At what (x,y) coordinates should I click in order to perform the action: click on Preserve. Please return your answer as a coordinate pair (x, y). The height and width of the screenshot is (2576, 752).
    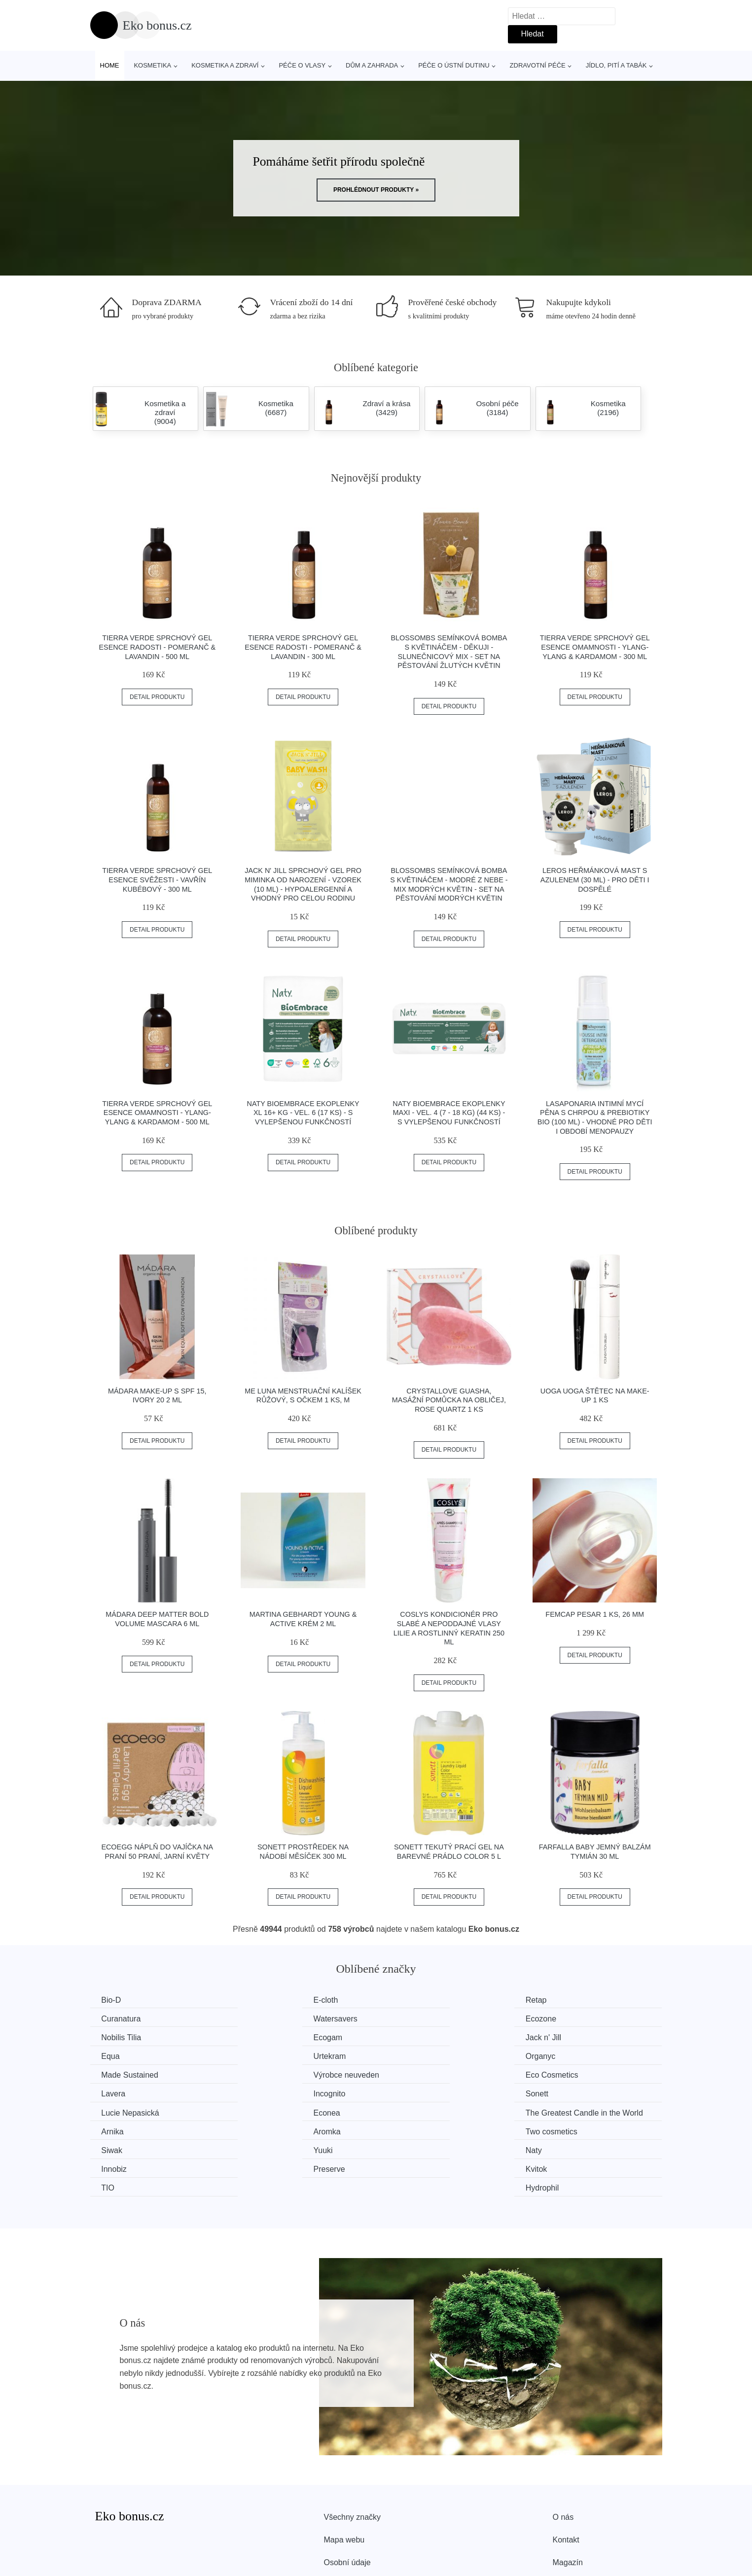
    Looking at the image, I should click on (118, 2129).